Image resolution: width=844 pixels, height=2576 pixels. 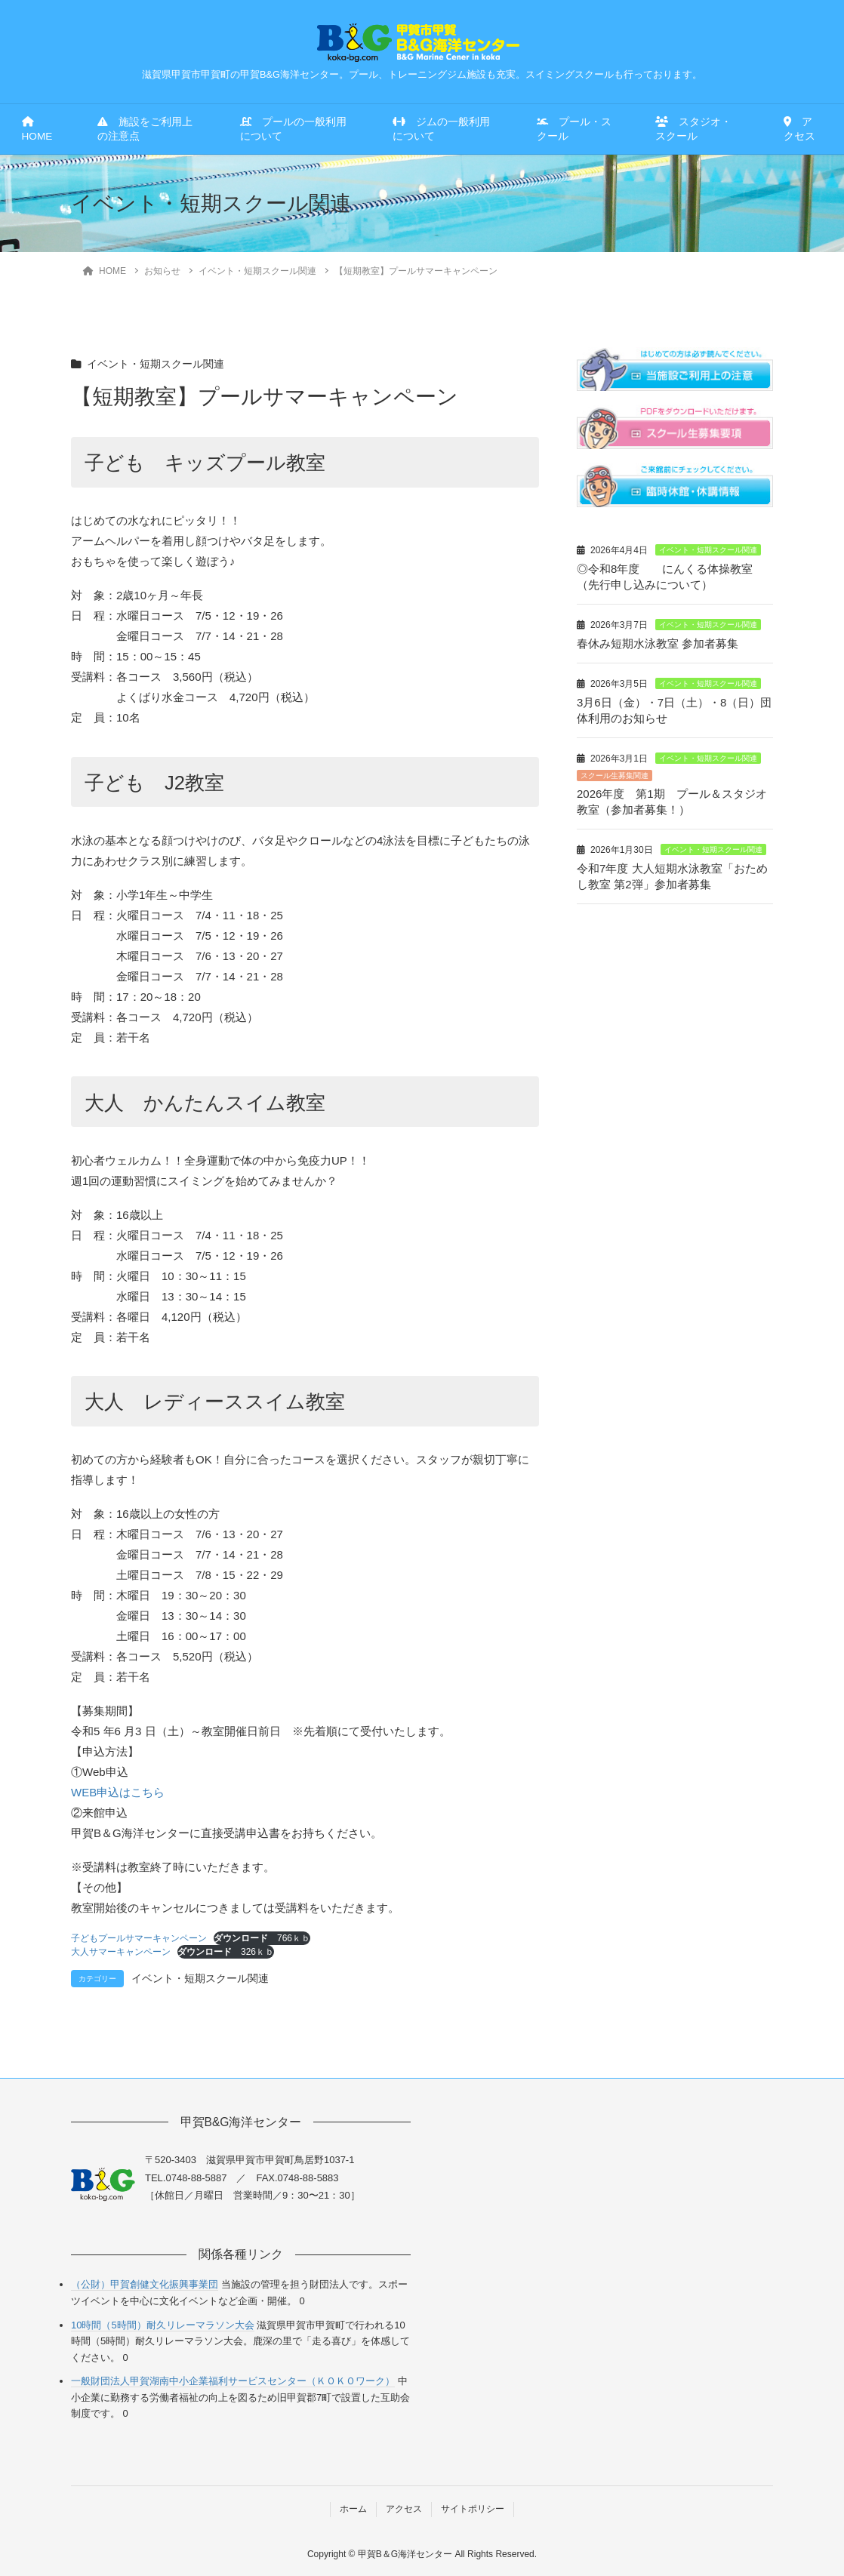 I want to click on プール・スクール, so click(x=574, y=129).